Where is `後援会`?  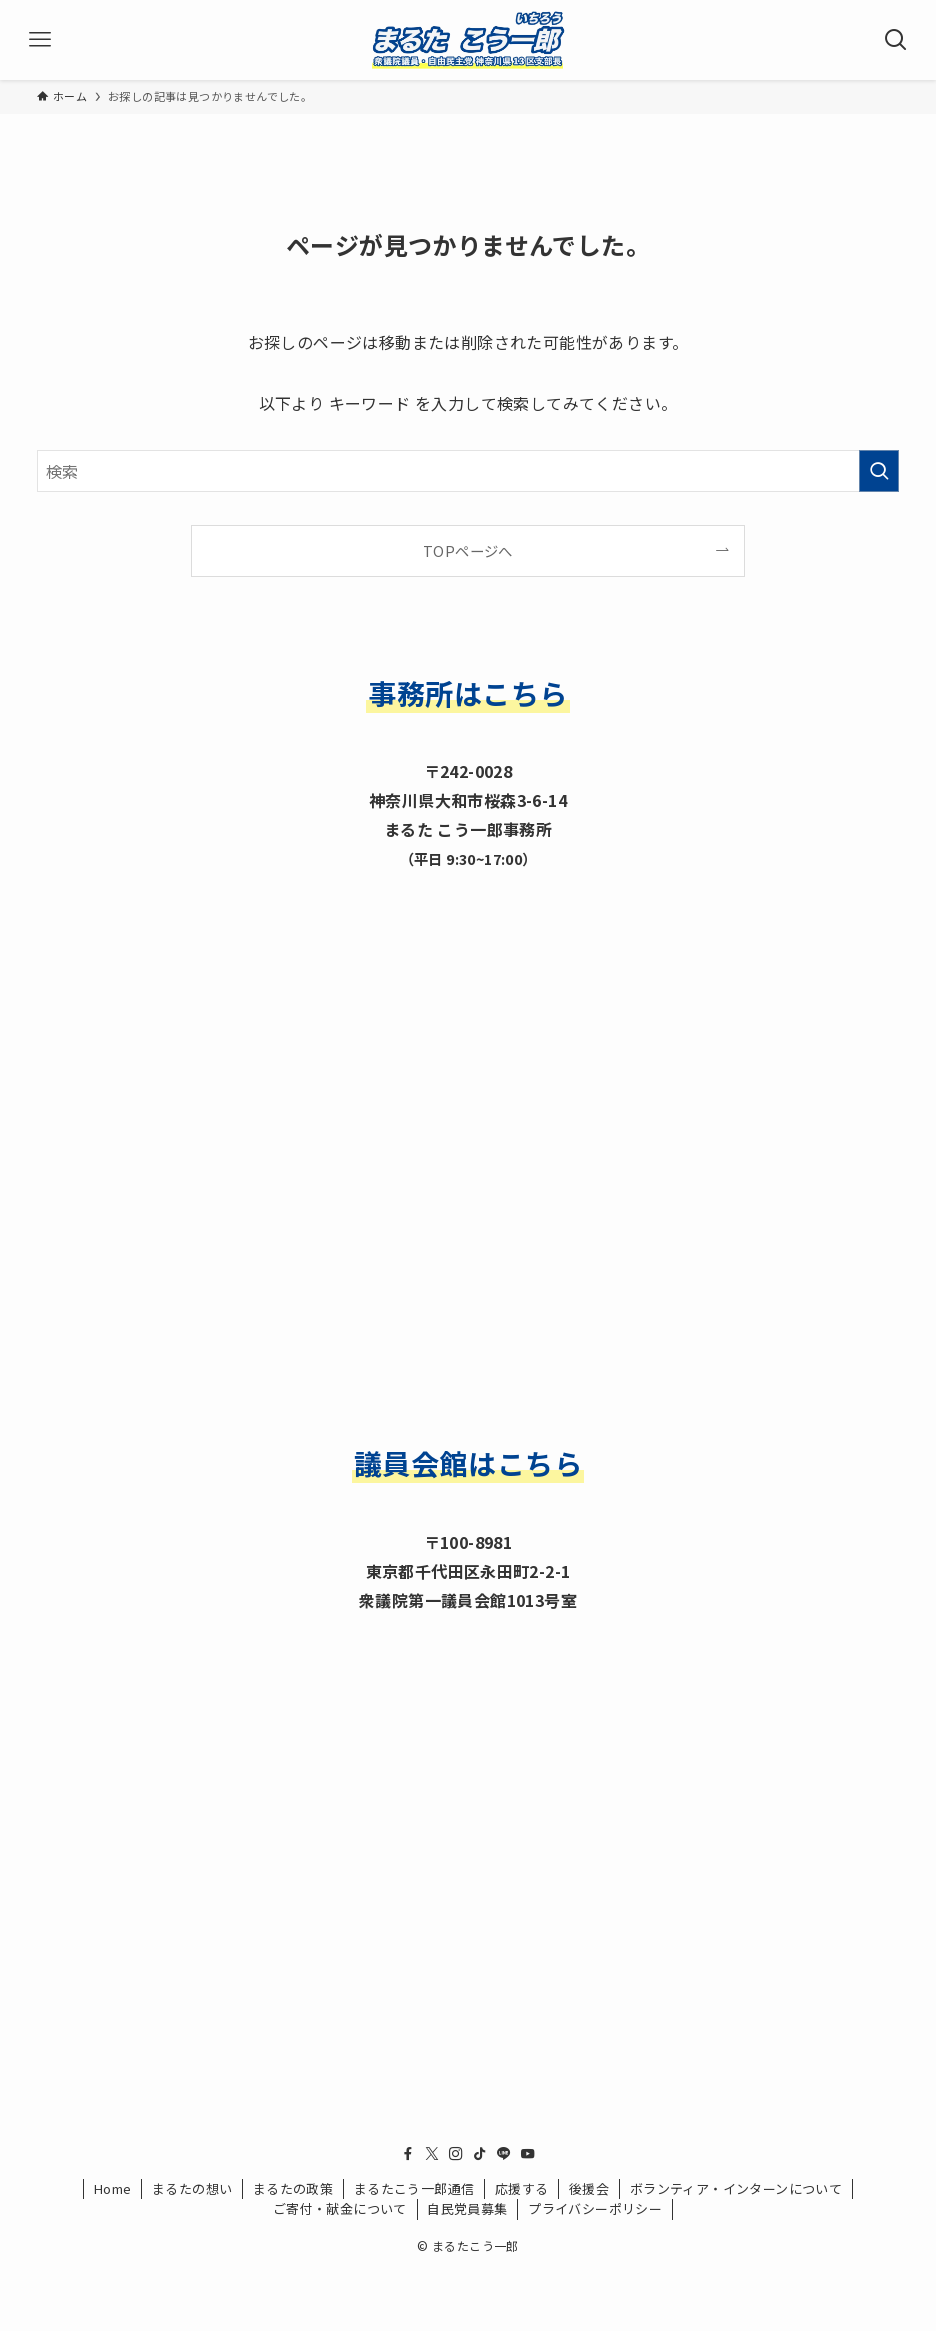
後援会 is located at coordinates (589, 2188).